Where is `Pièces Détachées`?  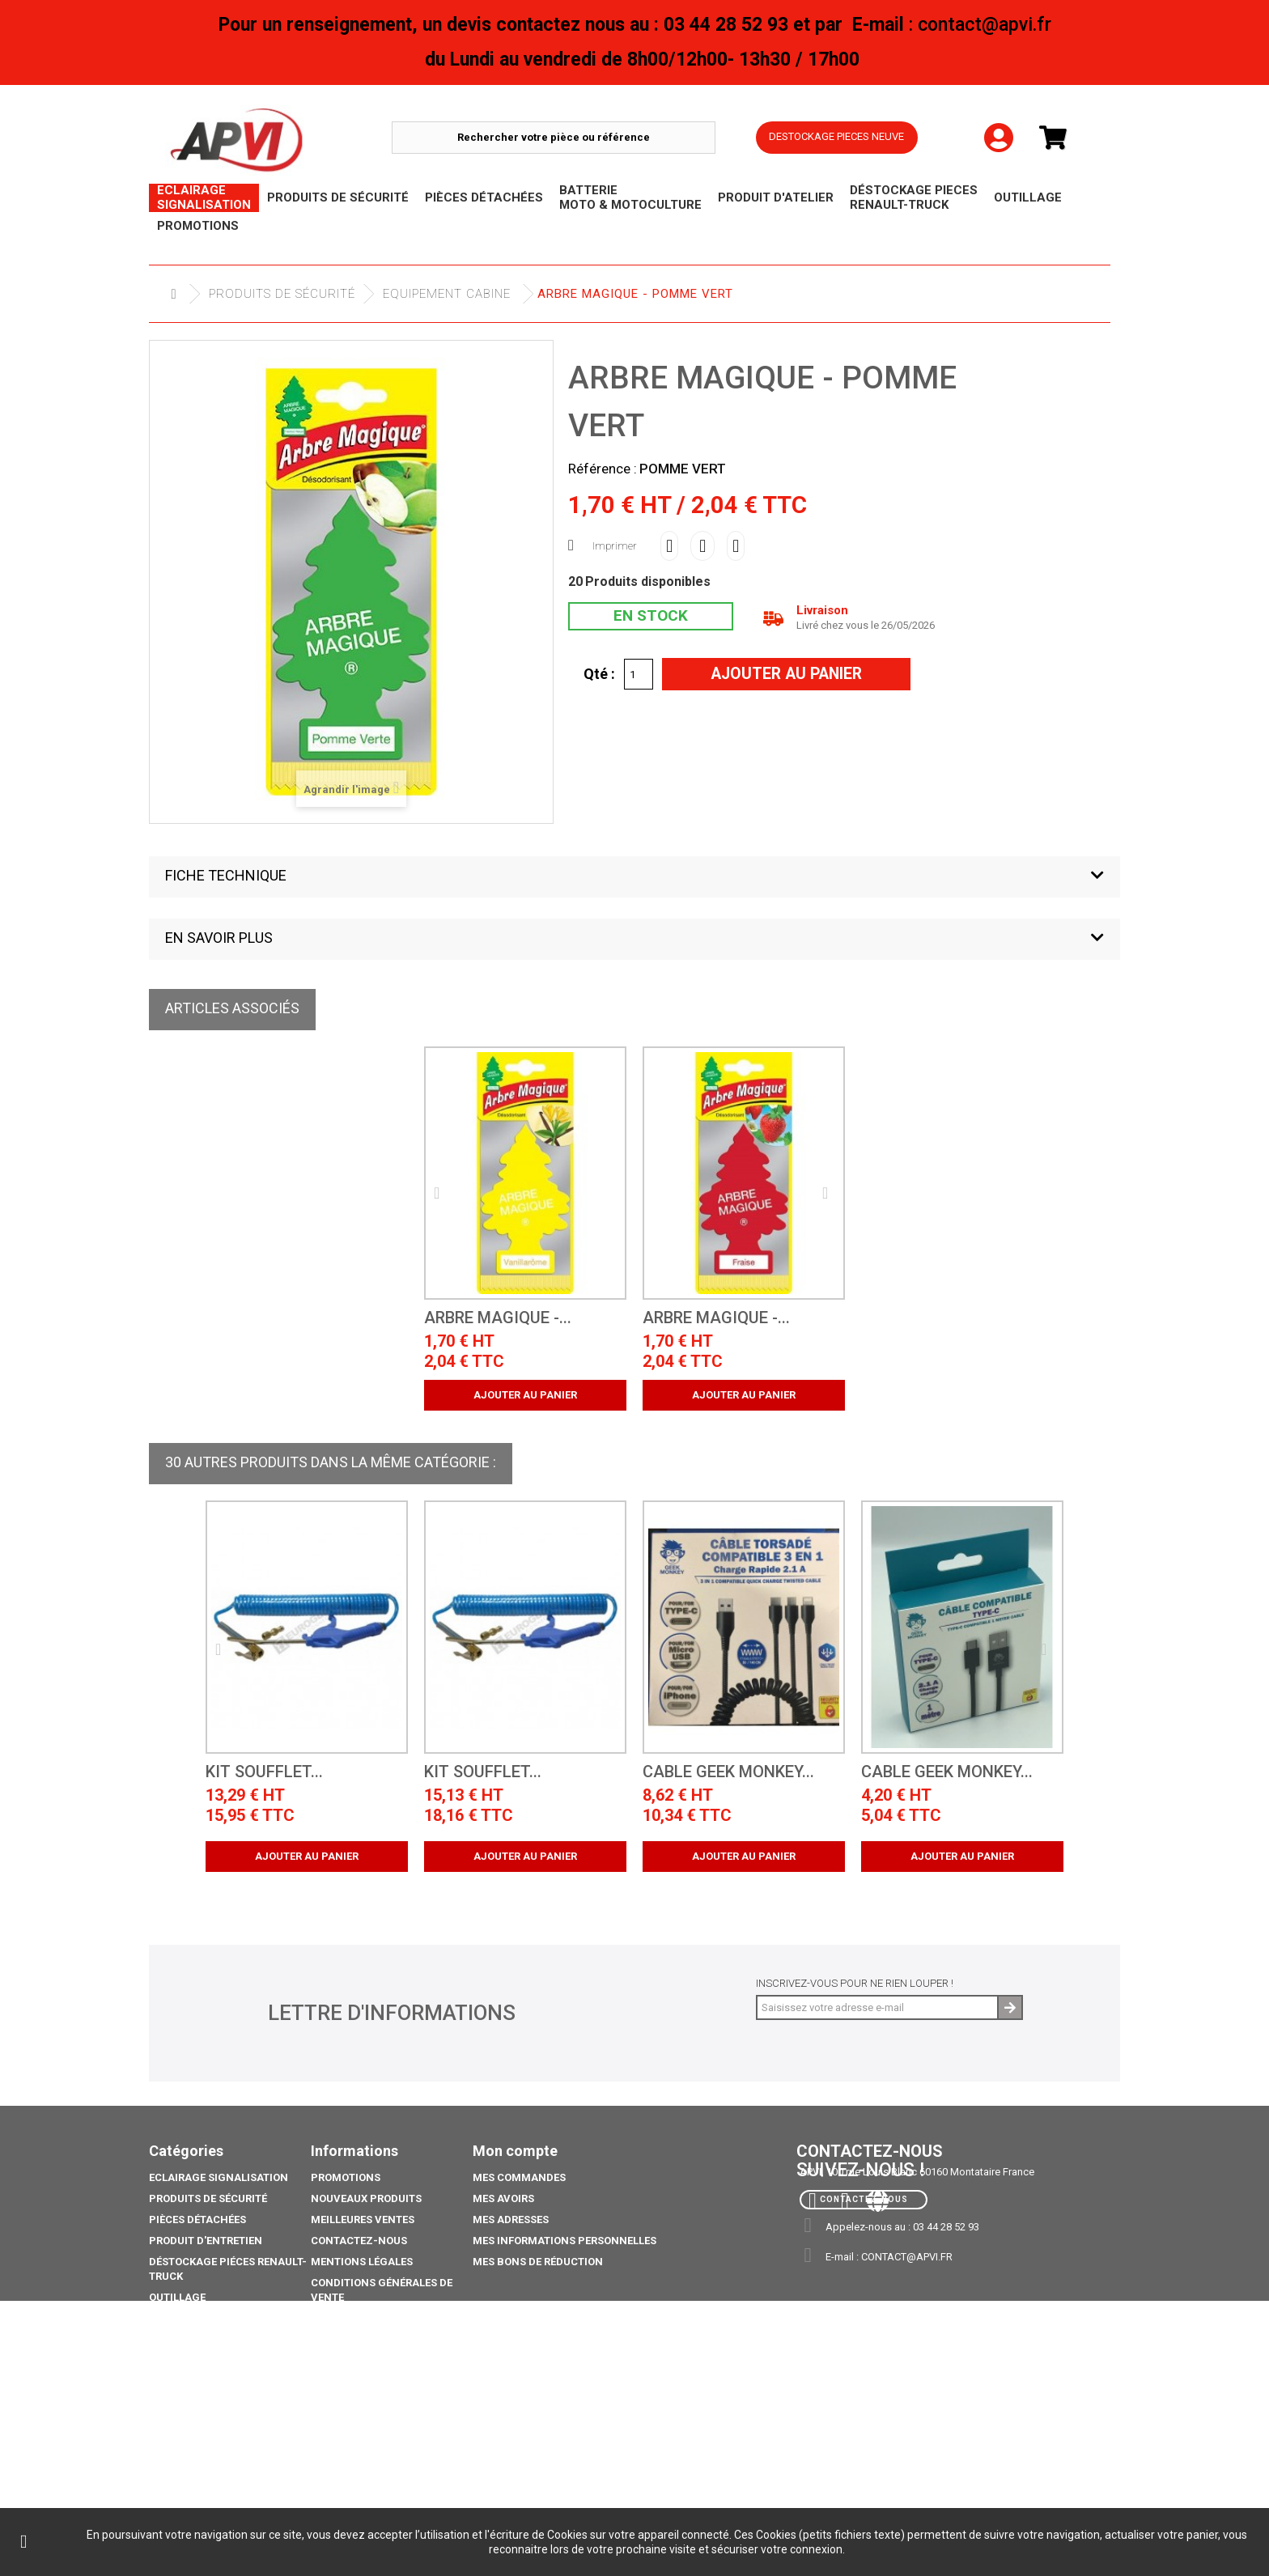
Pièces Détachées is located at coordinates (197, 2219).